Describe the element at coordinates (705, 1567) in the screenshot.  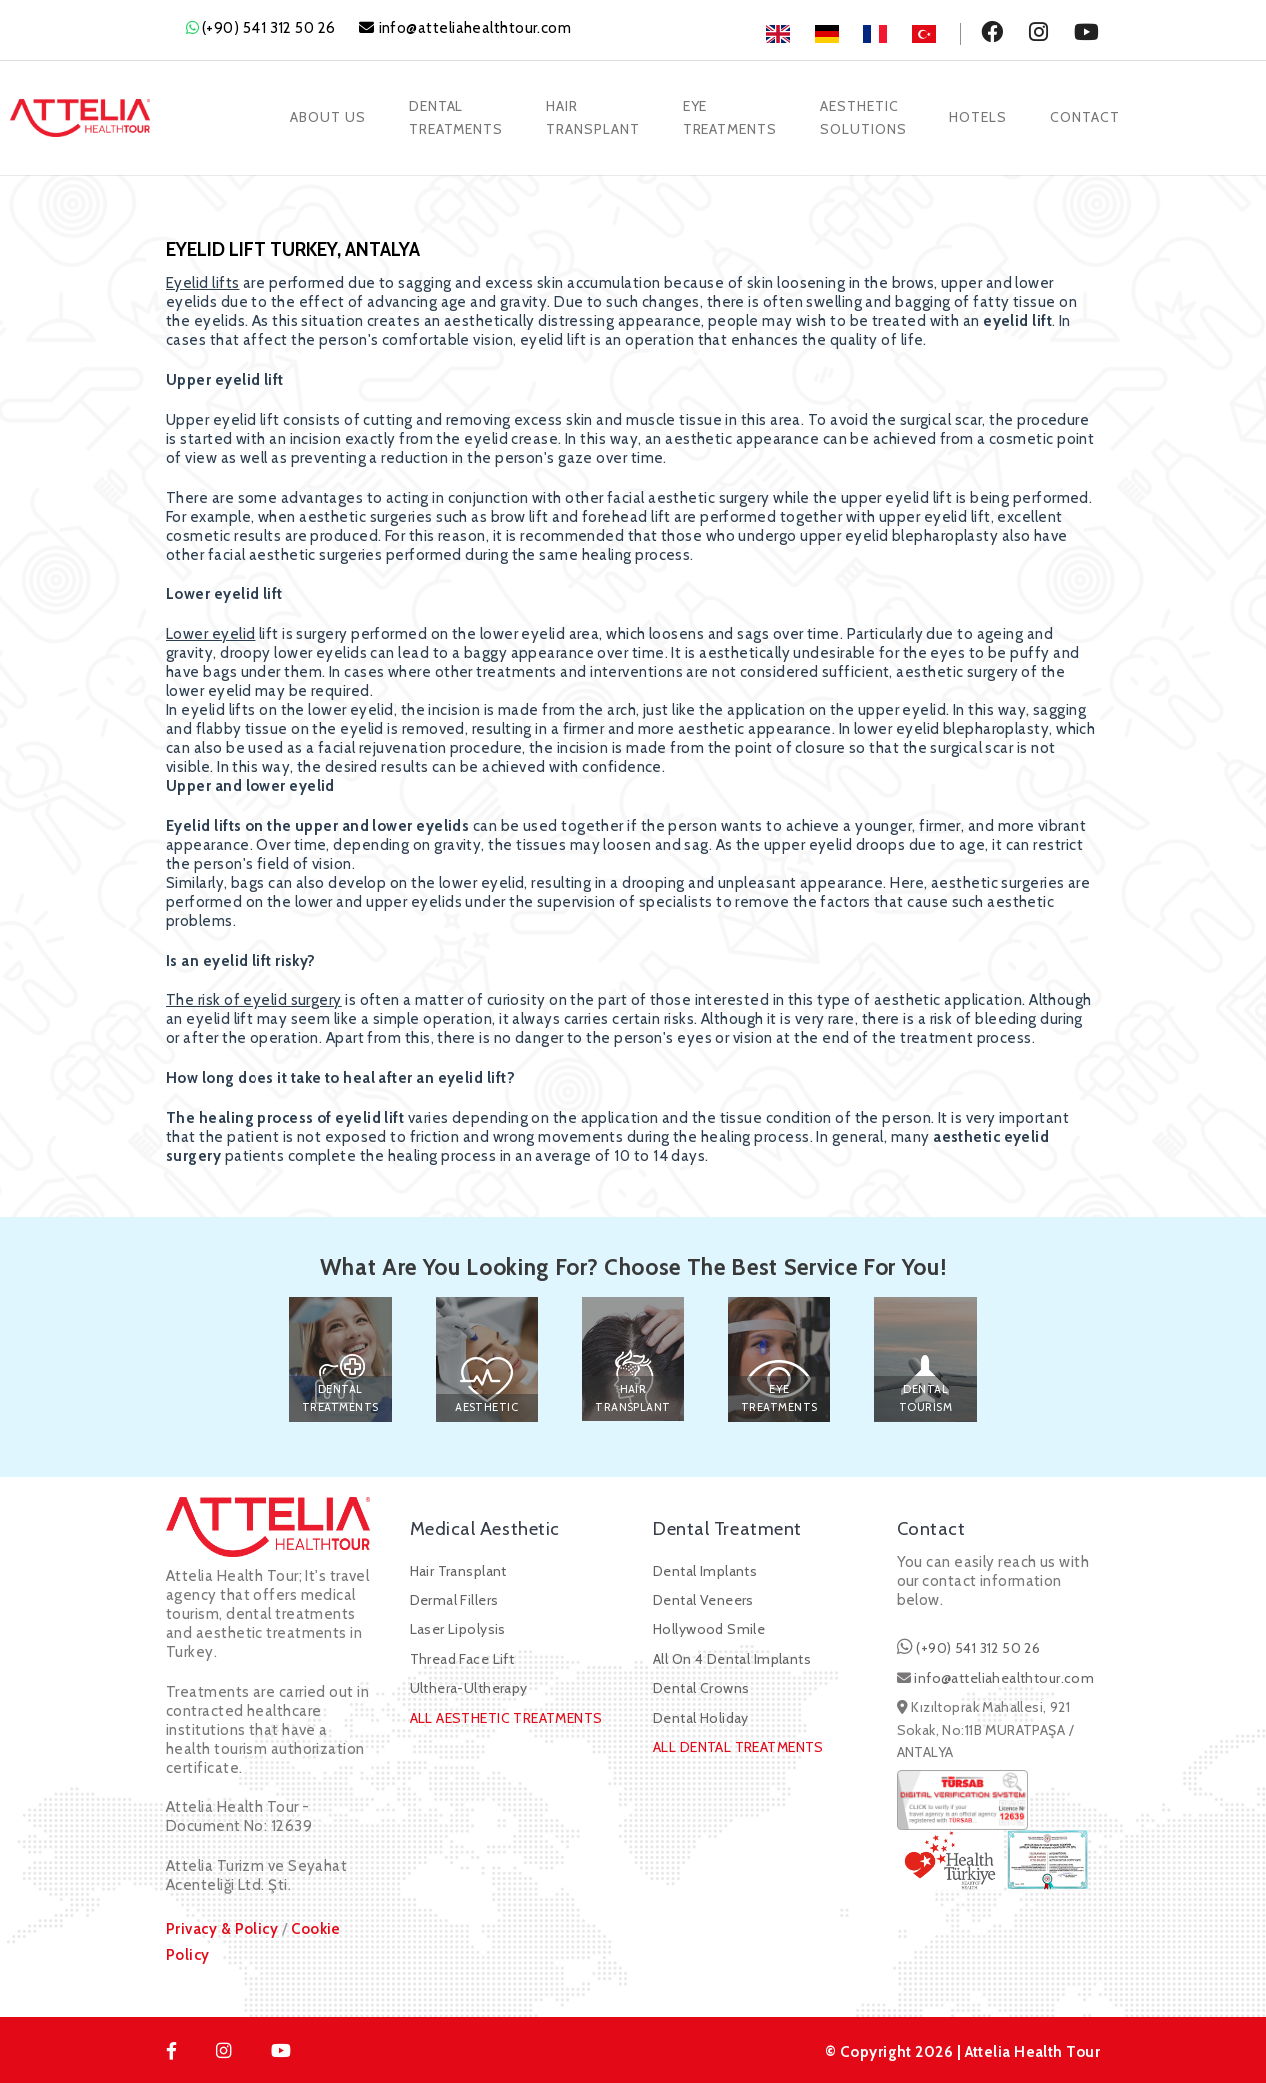
I see `Dental Implants` at that location.